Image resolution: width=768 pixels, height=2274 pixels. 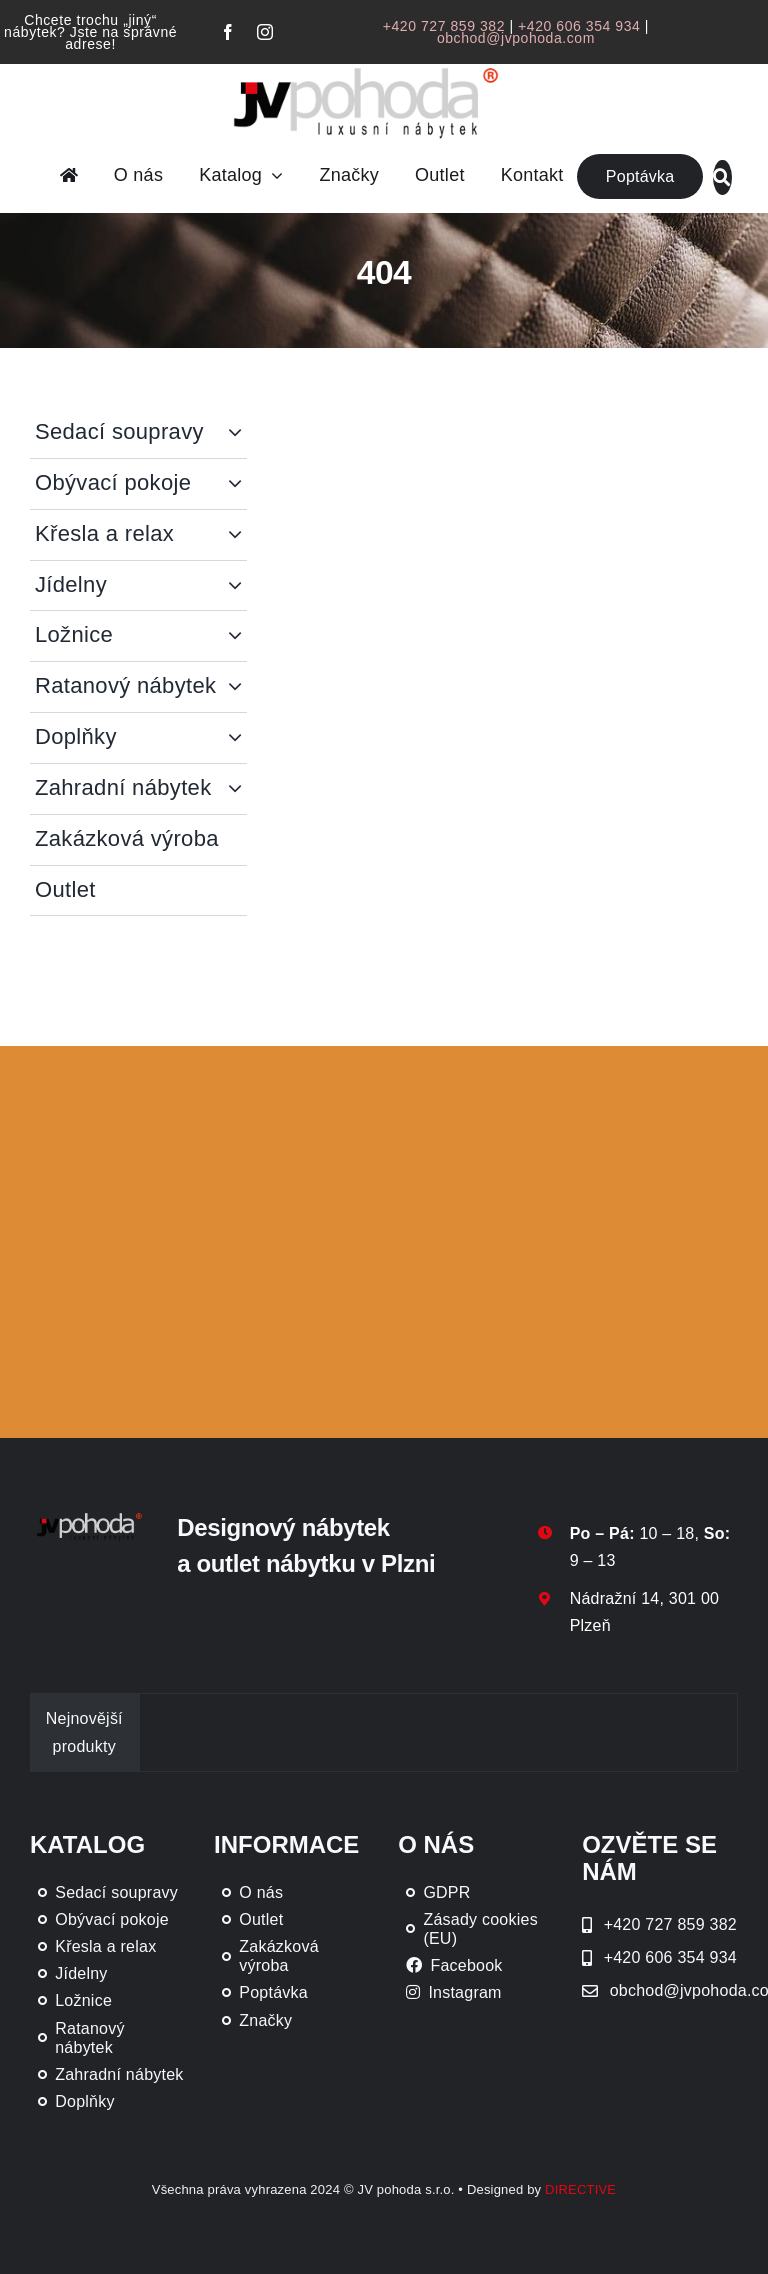 I want to click on [Open submenu of Křesla a relax], so click(x=237, y=534).